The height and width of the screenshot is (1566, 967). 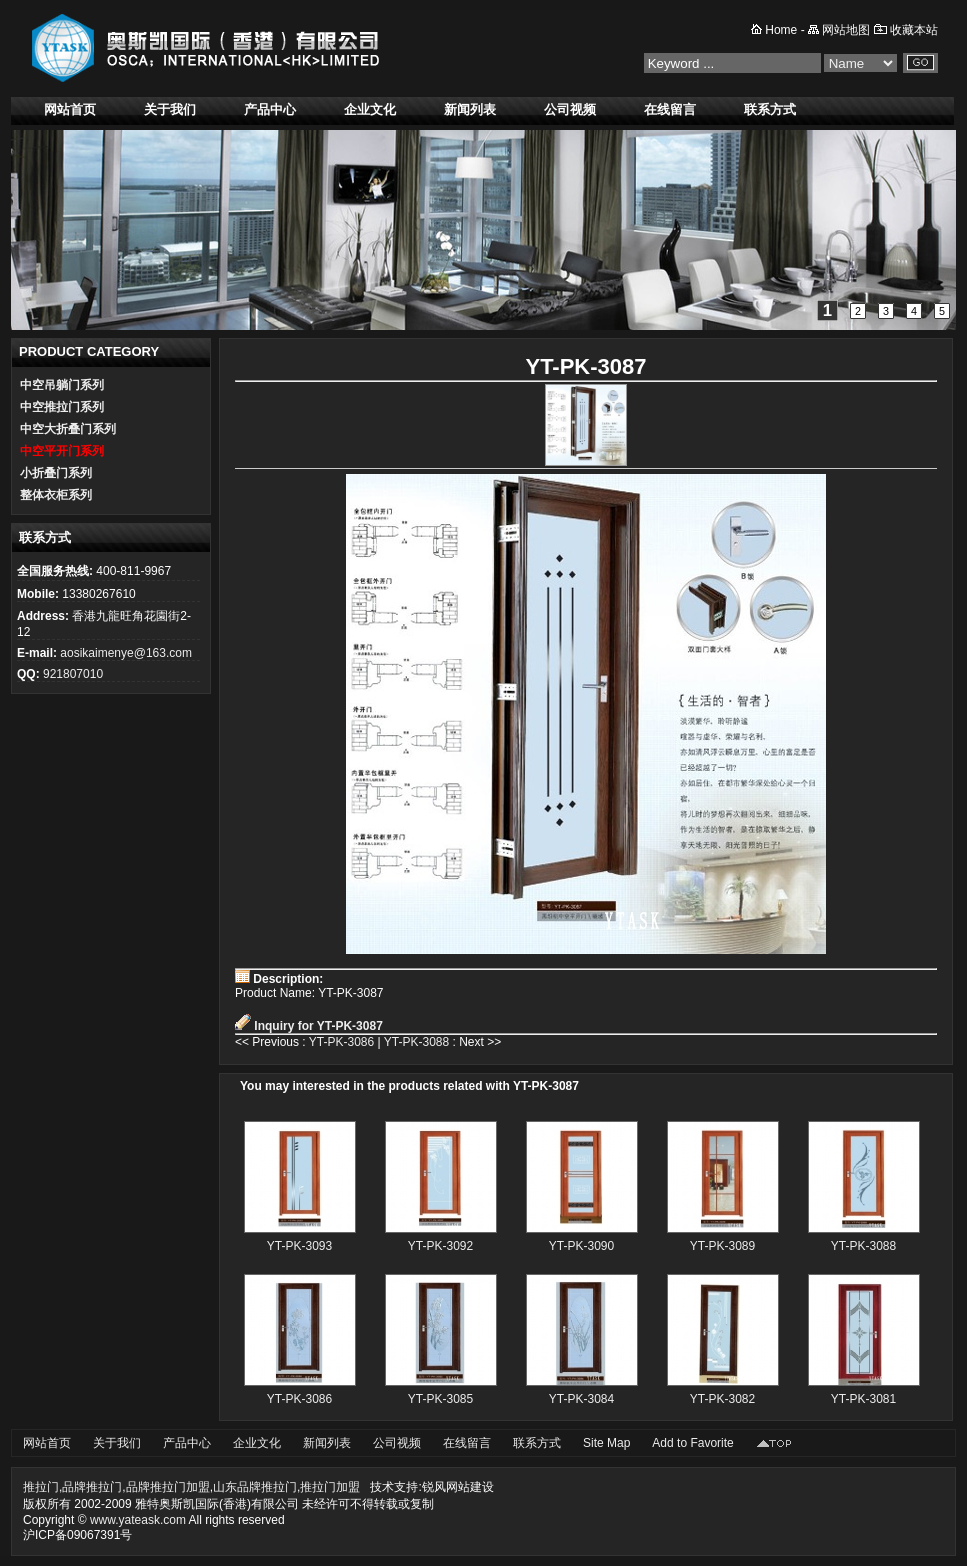 I want to click on 整体衣柜系列, so click(x=56, y=495).